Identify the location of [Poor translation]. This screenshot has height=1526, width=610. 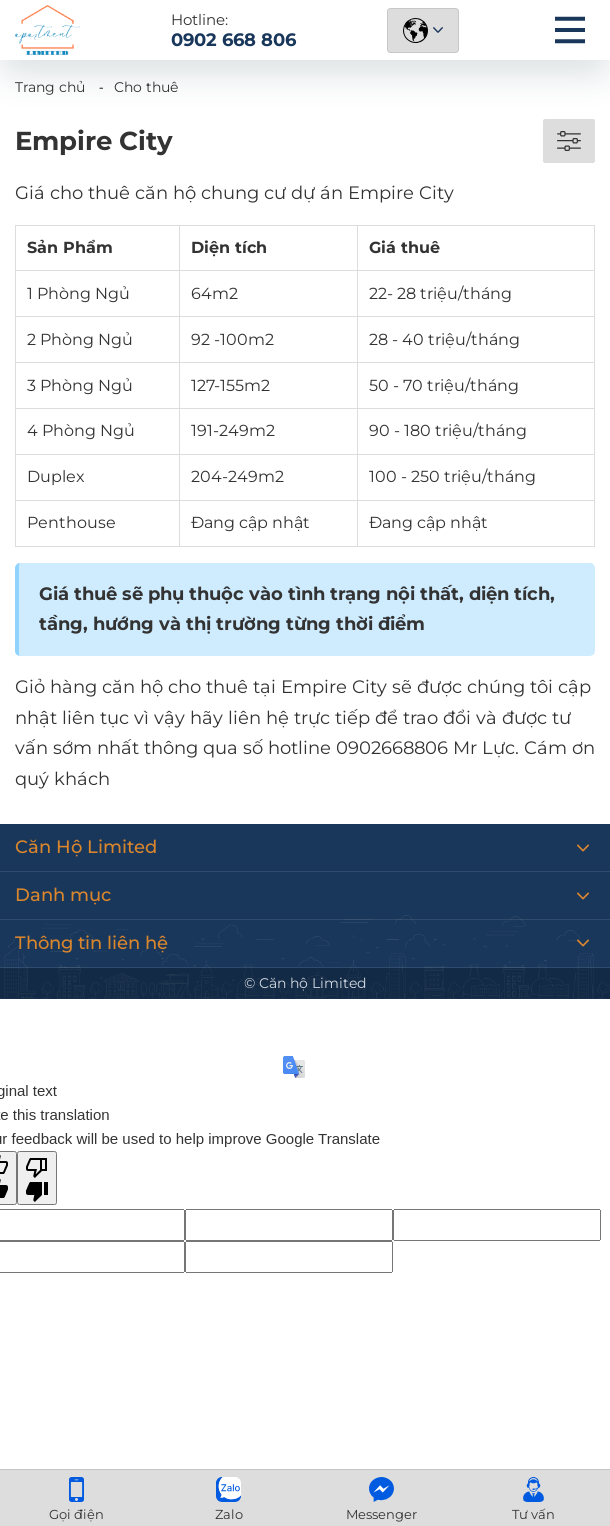
(37, 1178).